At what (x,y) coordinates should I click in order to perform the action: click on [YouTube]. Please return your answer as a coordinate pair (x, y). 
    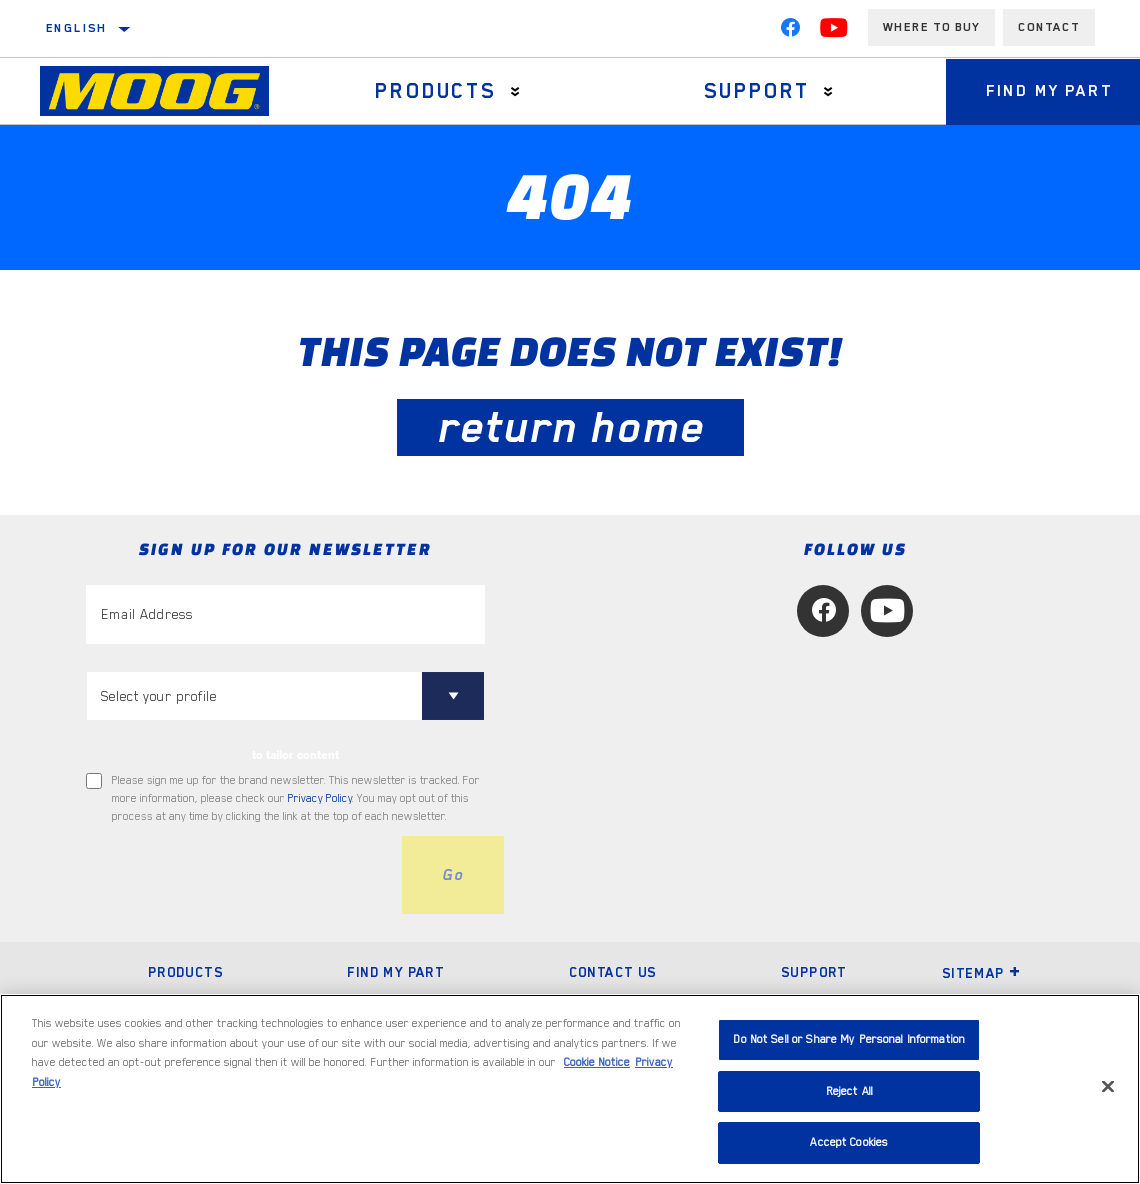
    Looking at the image, I should click on (834, 32).